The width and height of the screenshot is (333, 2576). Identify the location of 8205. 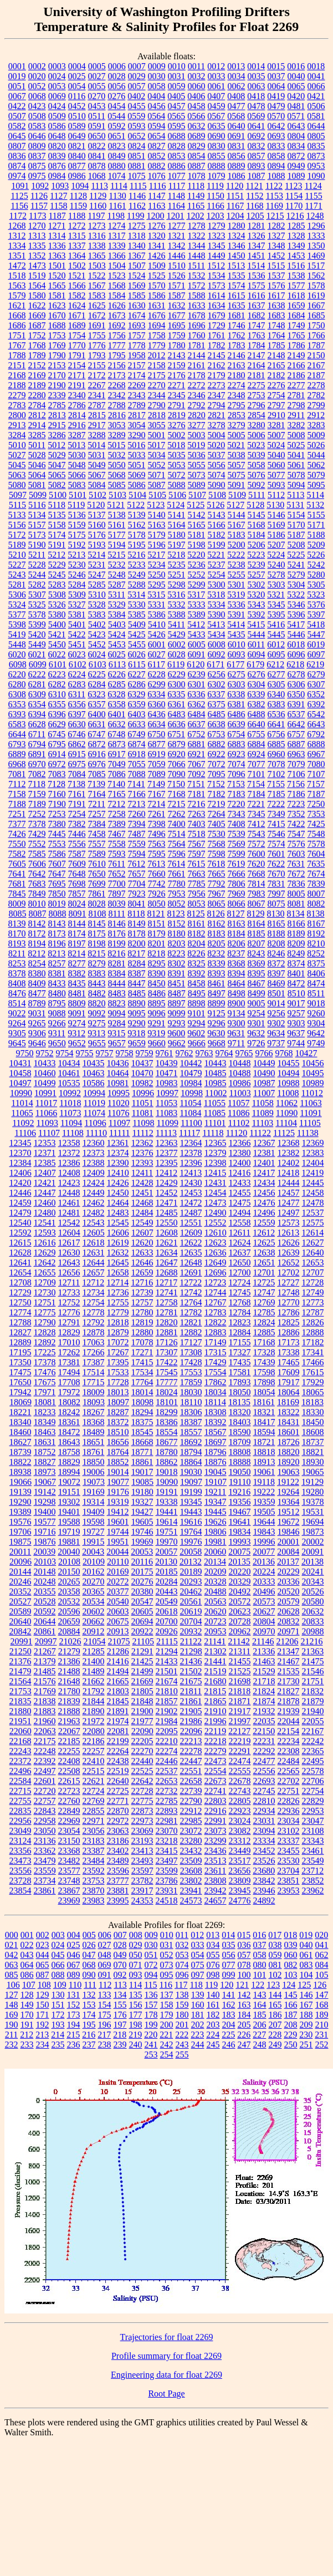
(217, 943).